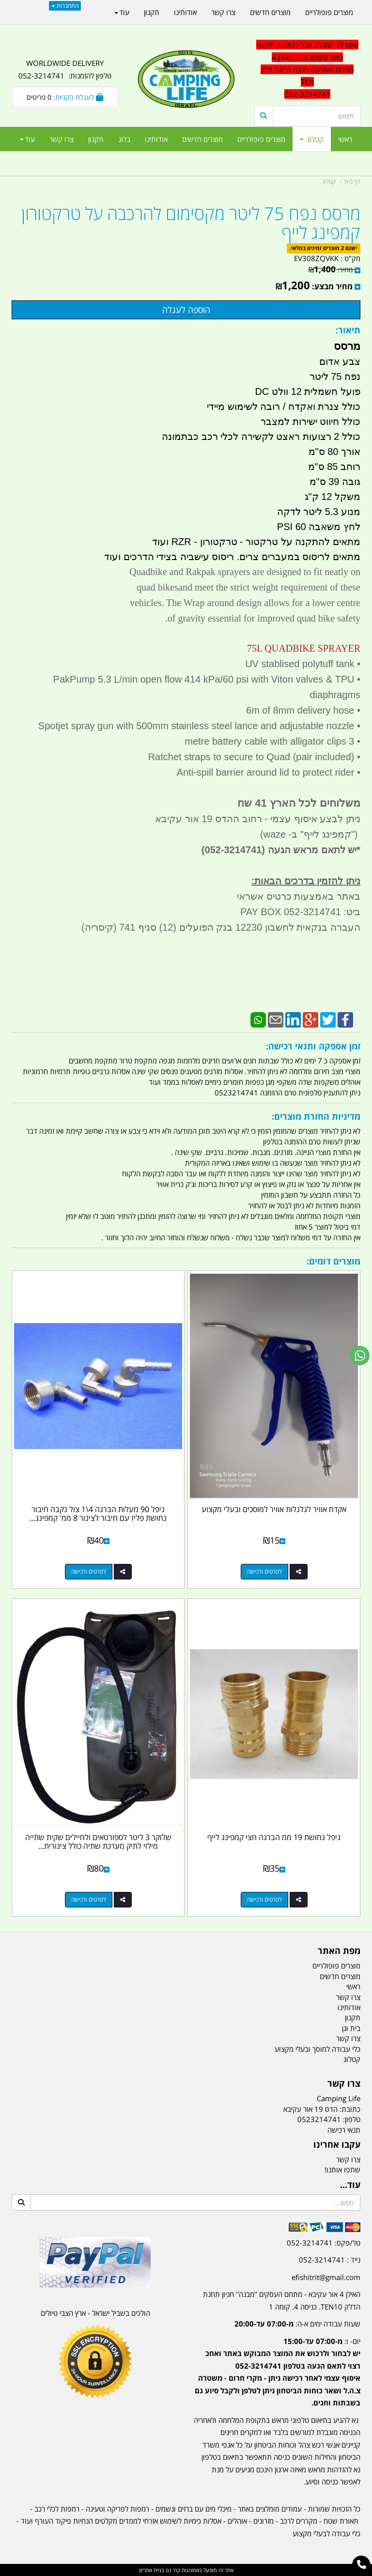 The width and height of the screenshot is (372, 2576). What do you see at coordinates (98, 1513) in the screenshot?
I see `ניפל 90 מעלות הברגה 4\1 צול נקבה חיבור נחושת פליז עם חיבור לצינור 8 ממ' קמפינג...` at bounding box center [98, 1513].